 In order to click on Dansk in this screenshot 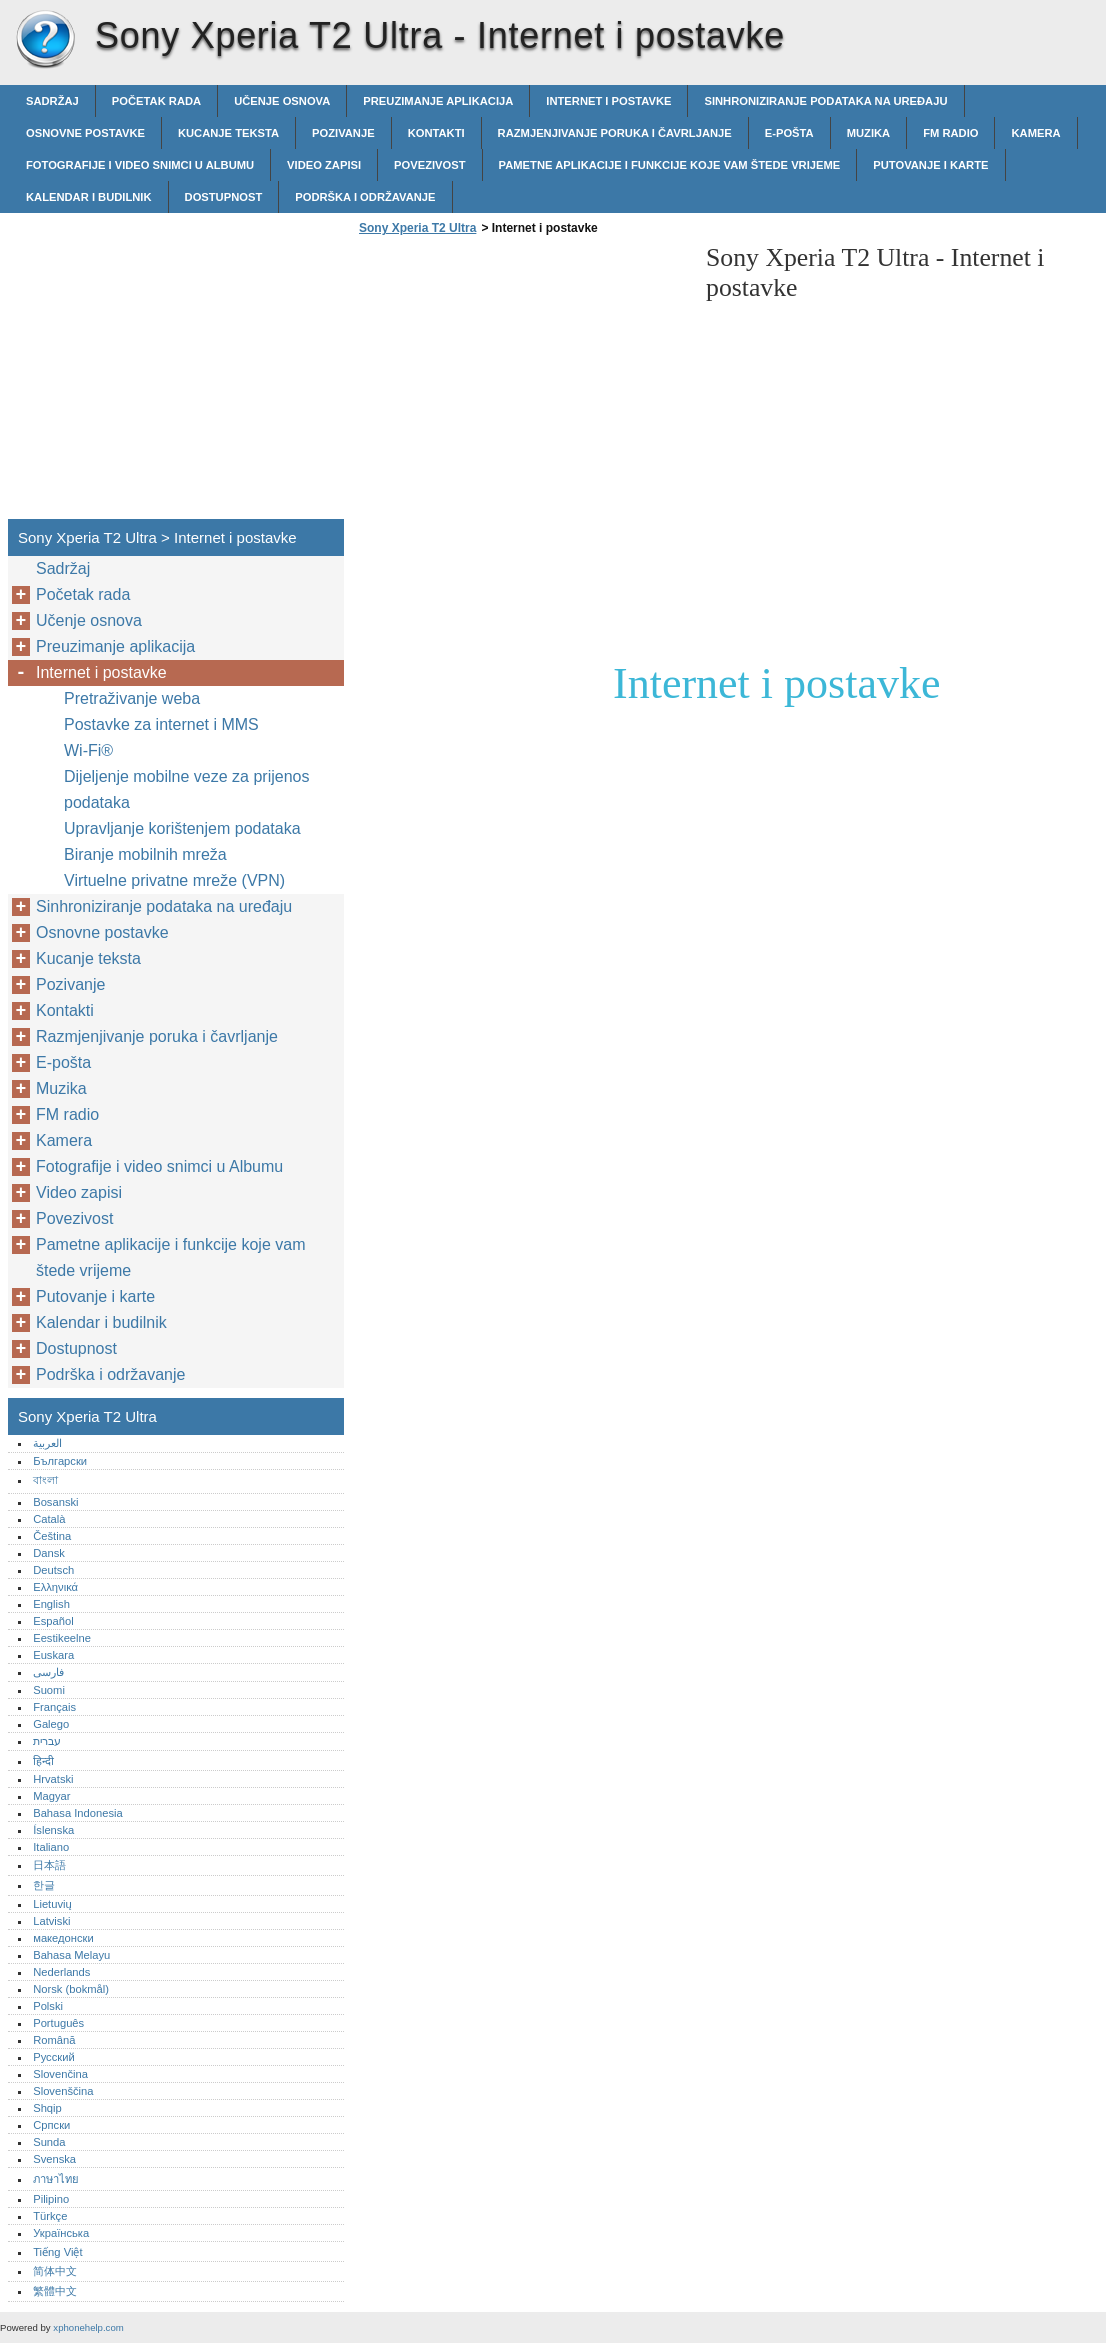, I will do `click(49, 1553)`.